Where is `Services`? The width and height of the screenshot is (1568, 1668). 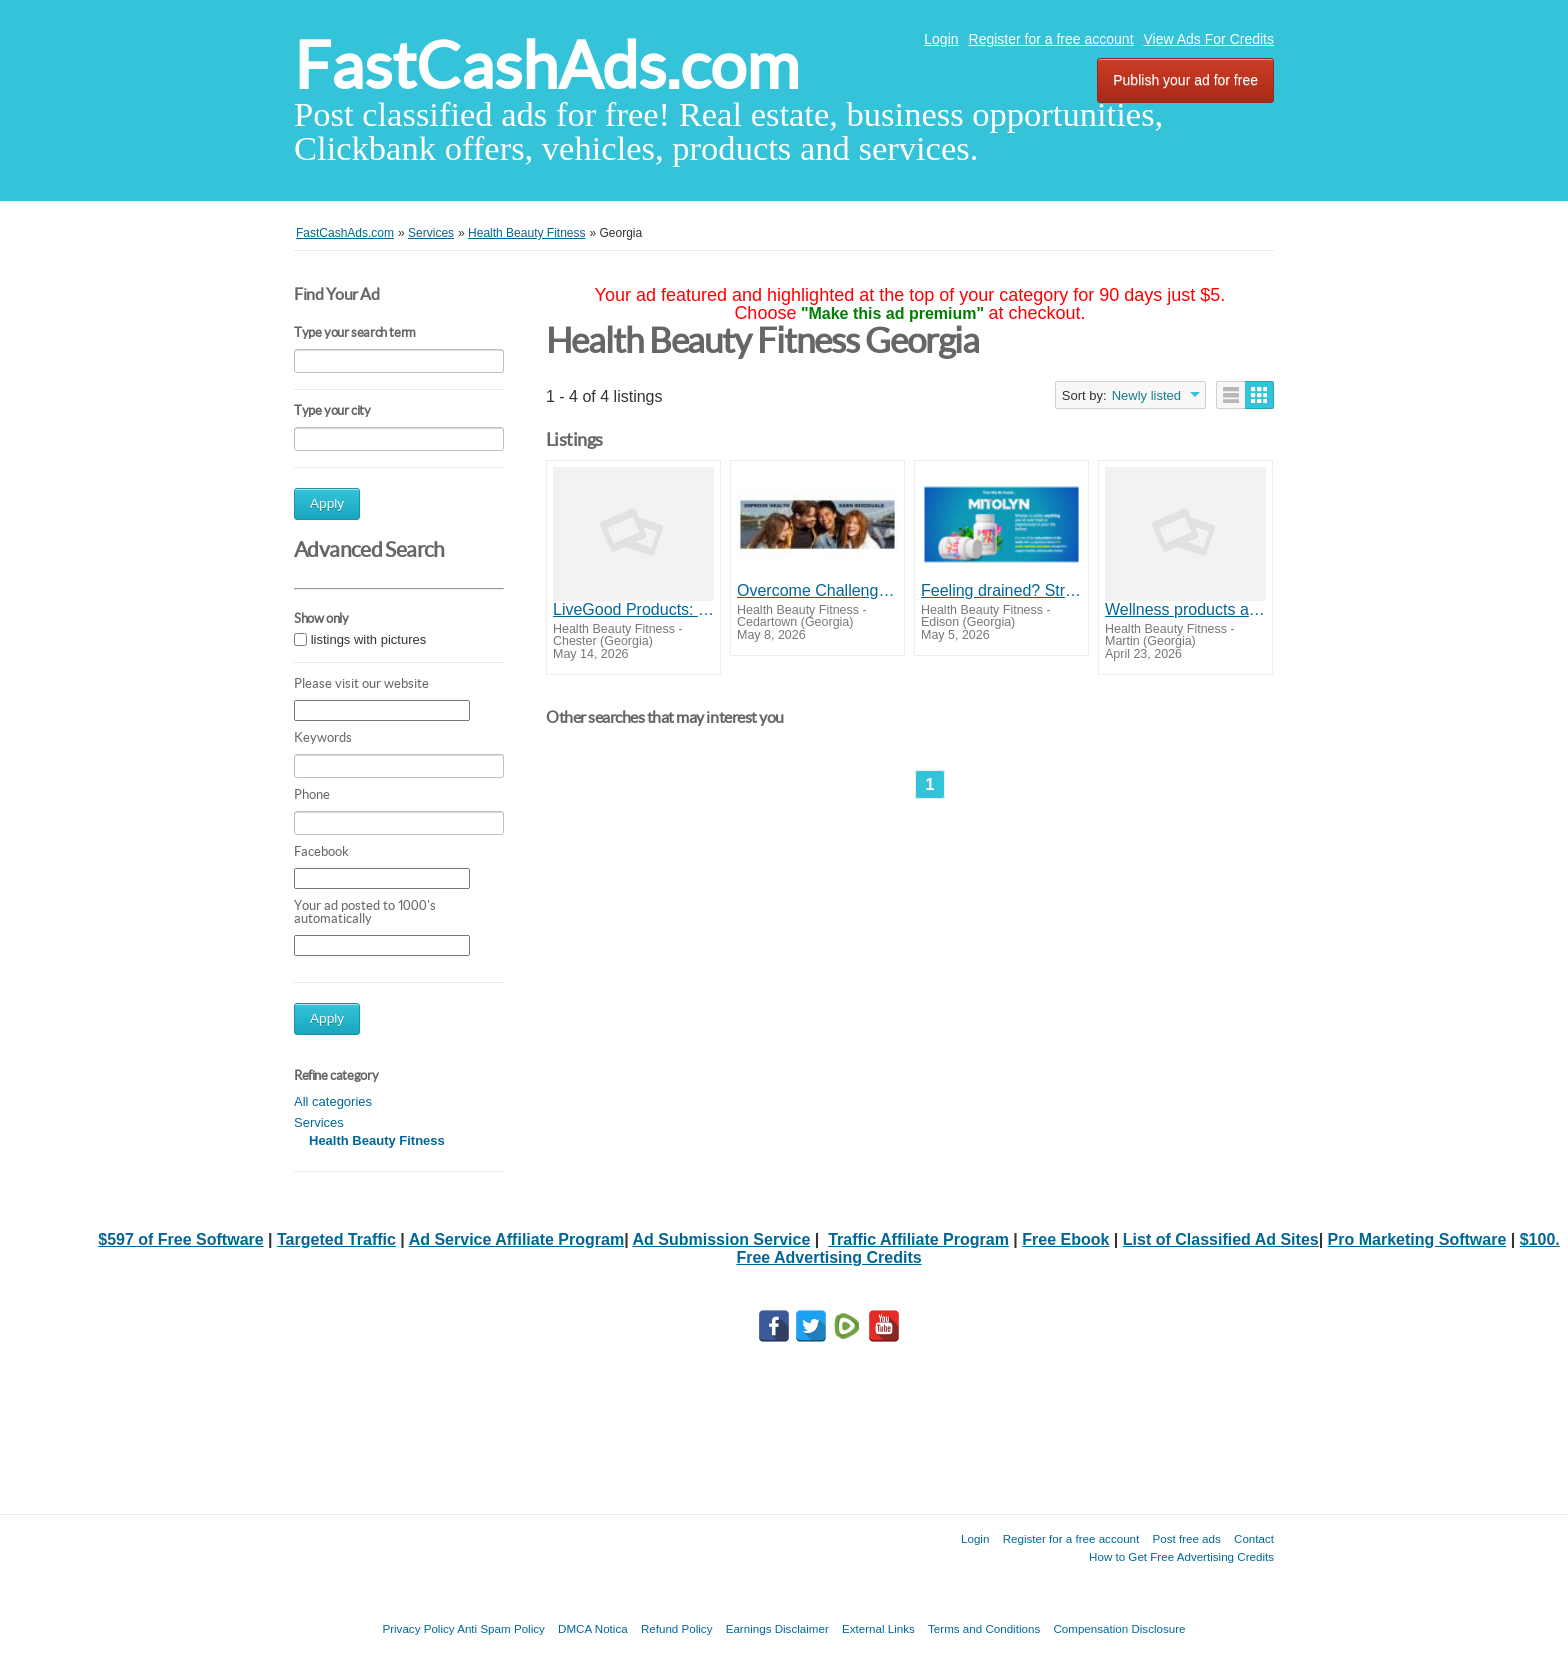 Services is located at coordinates (319, 1122).